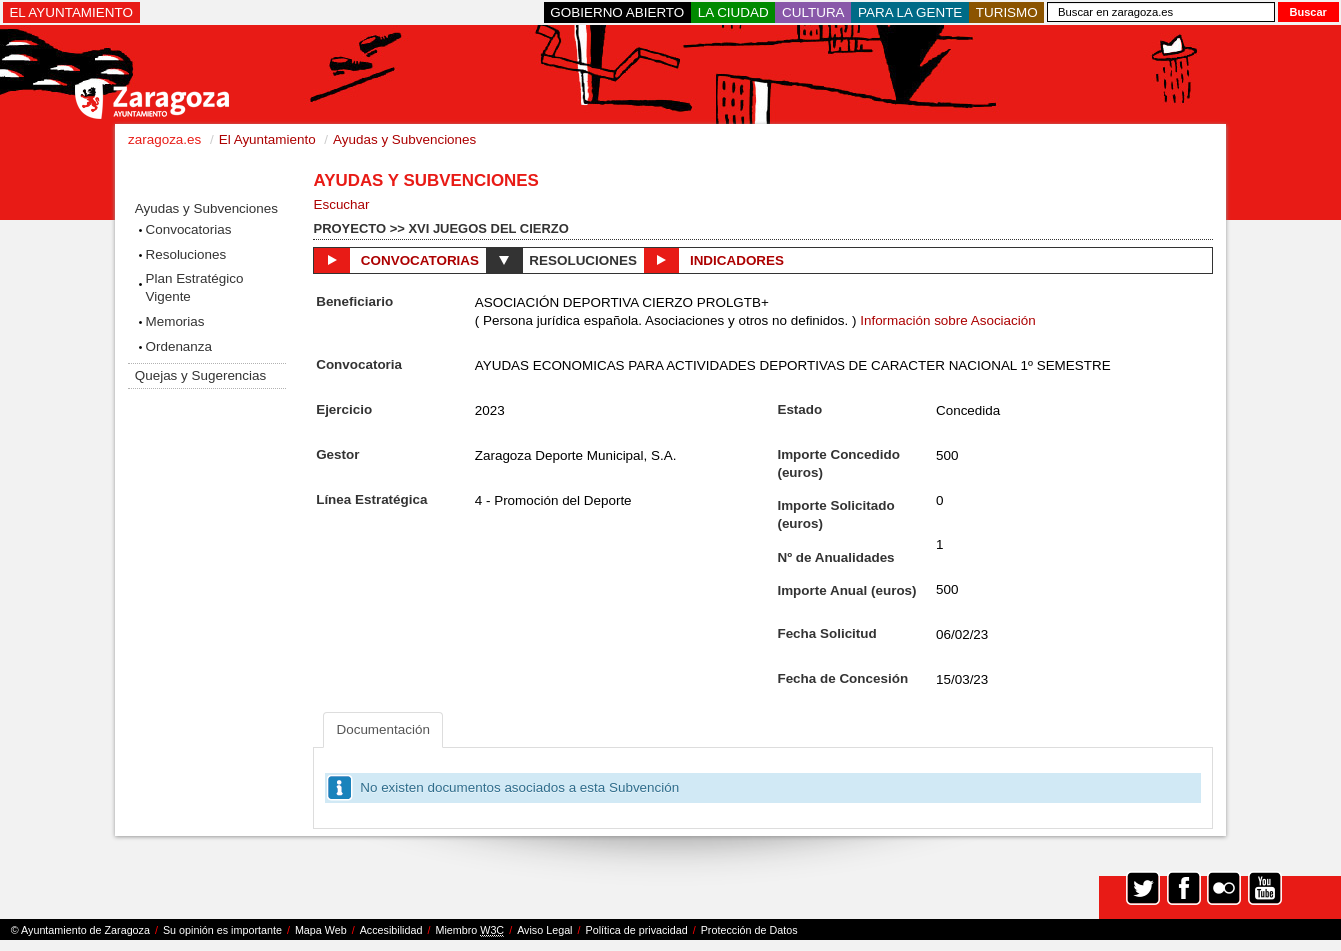 This screenshot has height=951, width=1341. I want to click on Aviso Legal, so click(544, 930).